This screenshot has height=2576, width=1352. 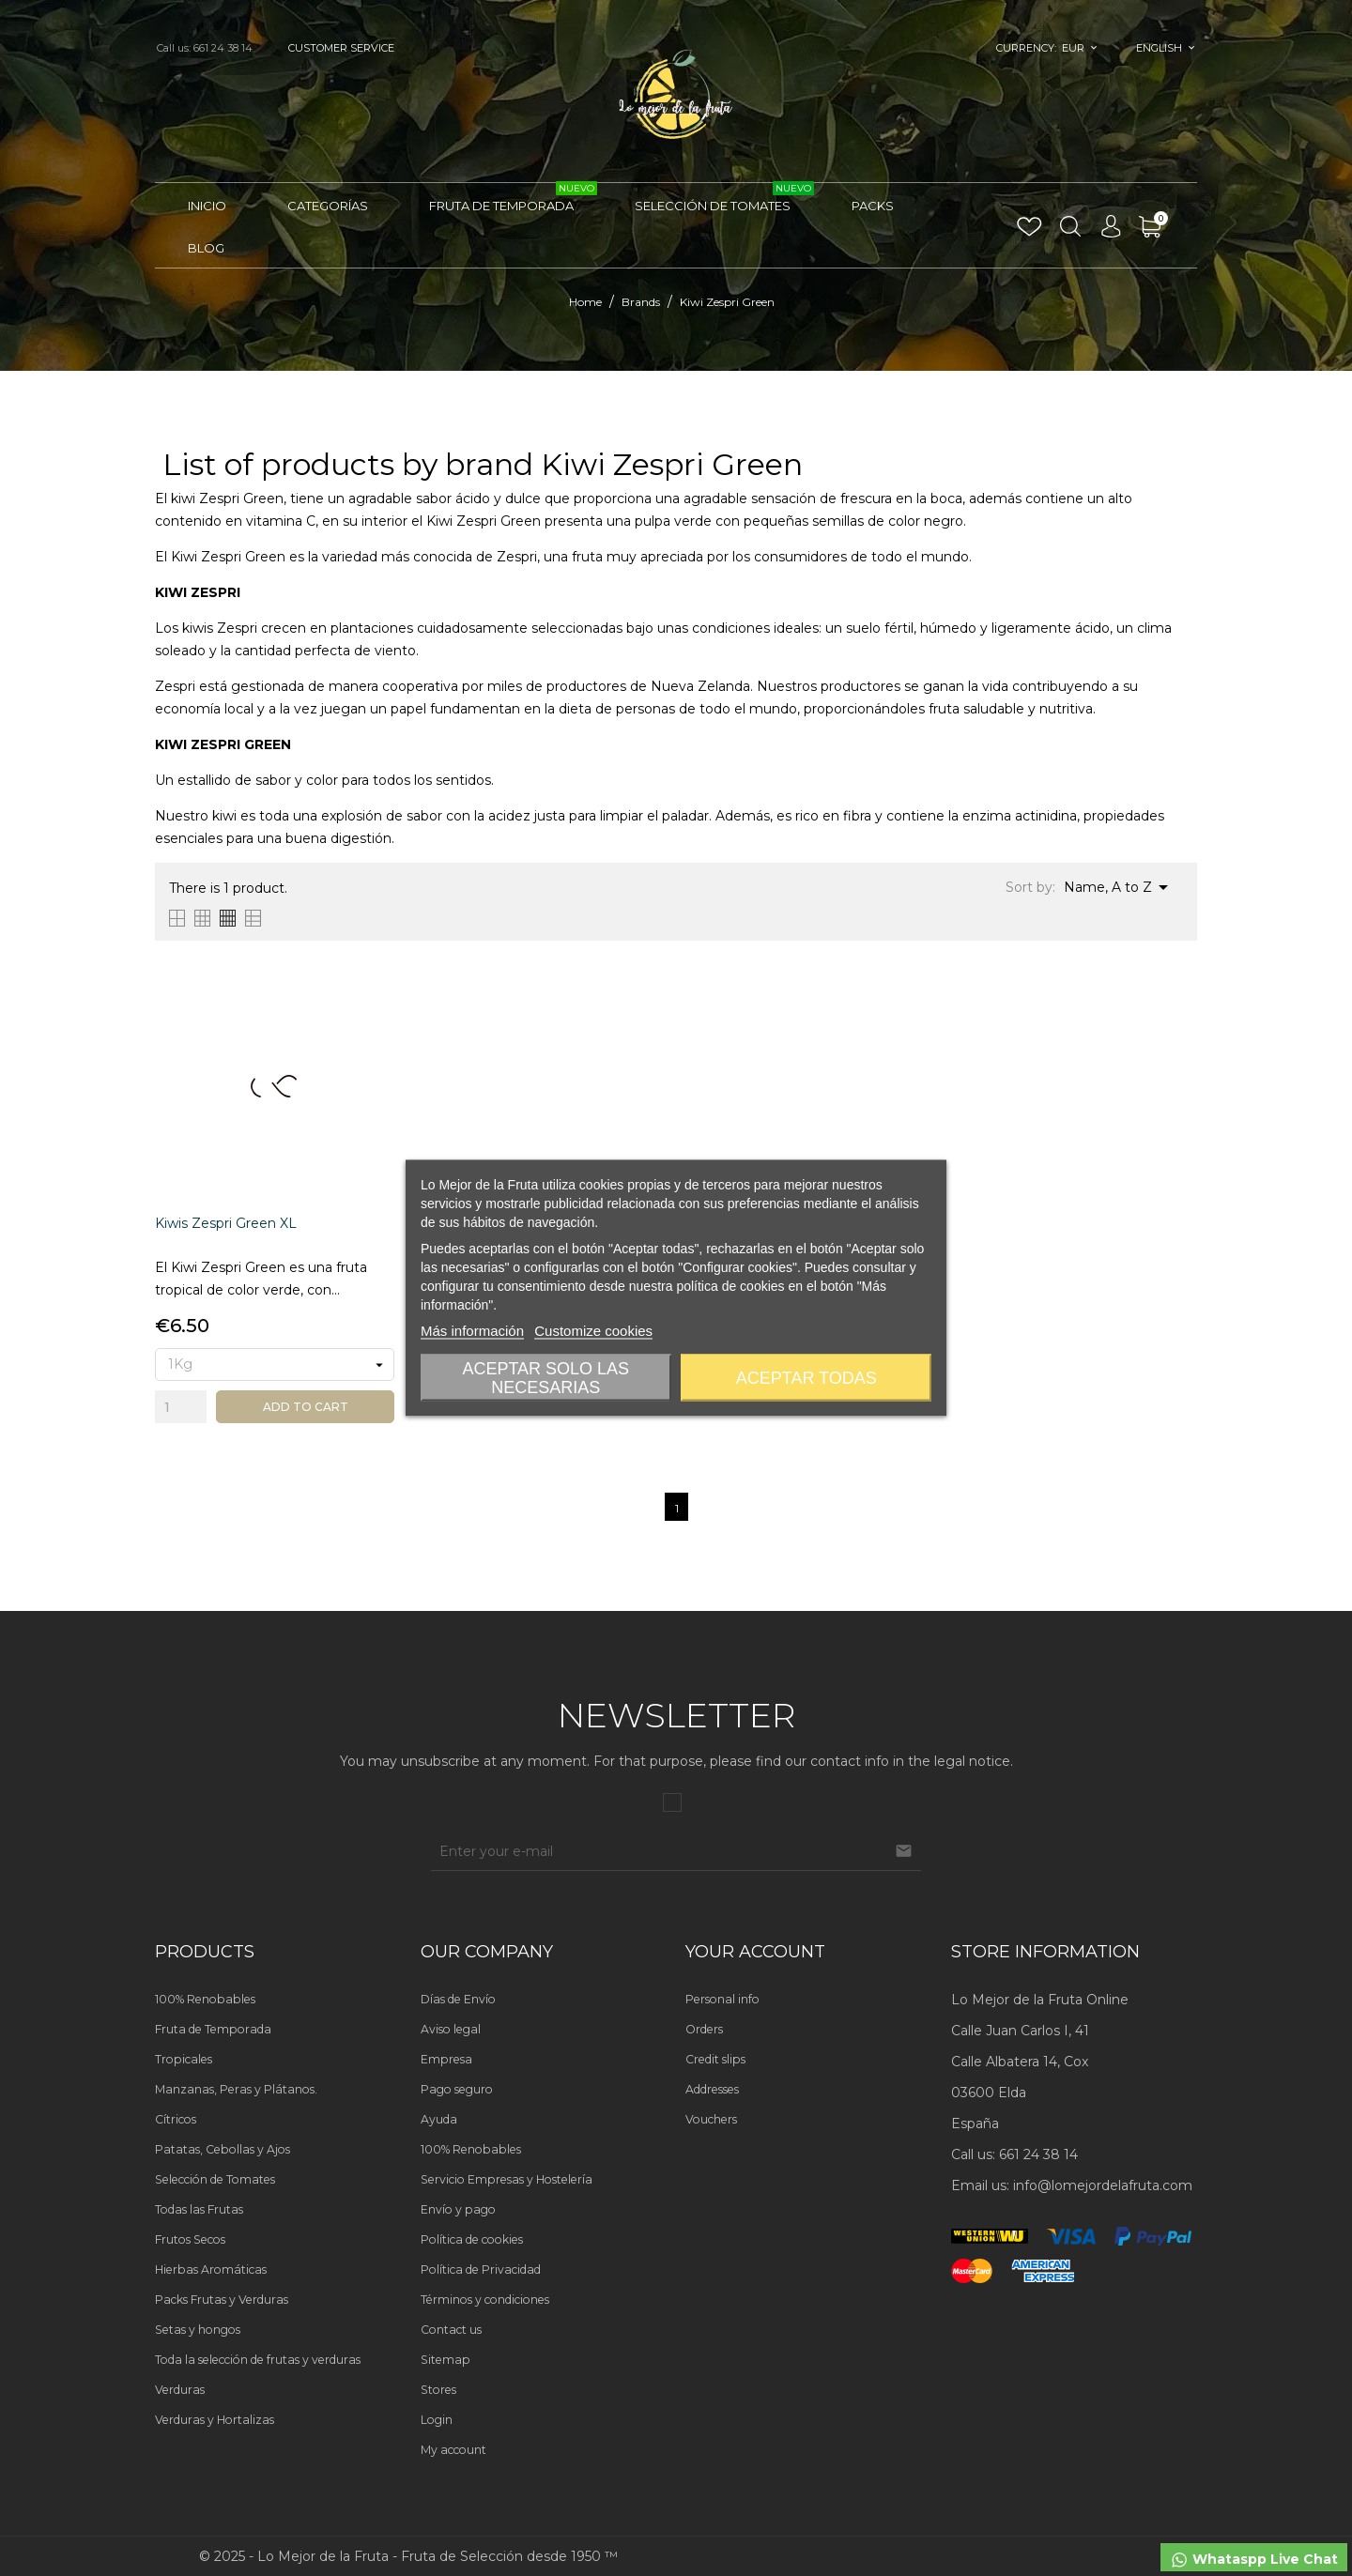 I want to click on Packs Frutas y Verduras, so click(x=221, y=2299).